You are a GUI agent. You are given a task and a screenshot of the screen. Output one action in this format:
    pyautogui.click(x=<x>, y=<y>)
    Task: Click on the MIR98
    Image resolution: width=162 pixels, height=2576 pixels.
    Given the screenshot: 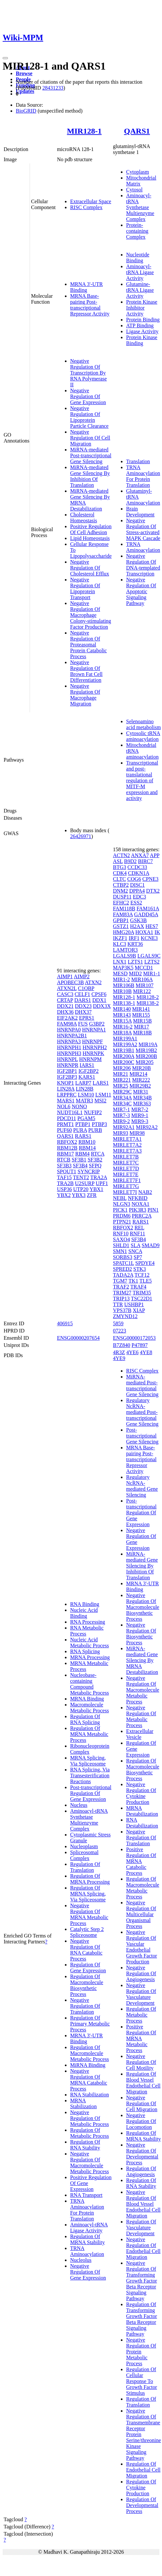 What is the action you would take?
    pyautogui.click(x=137, y=1133)
    